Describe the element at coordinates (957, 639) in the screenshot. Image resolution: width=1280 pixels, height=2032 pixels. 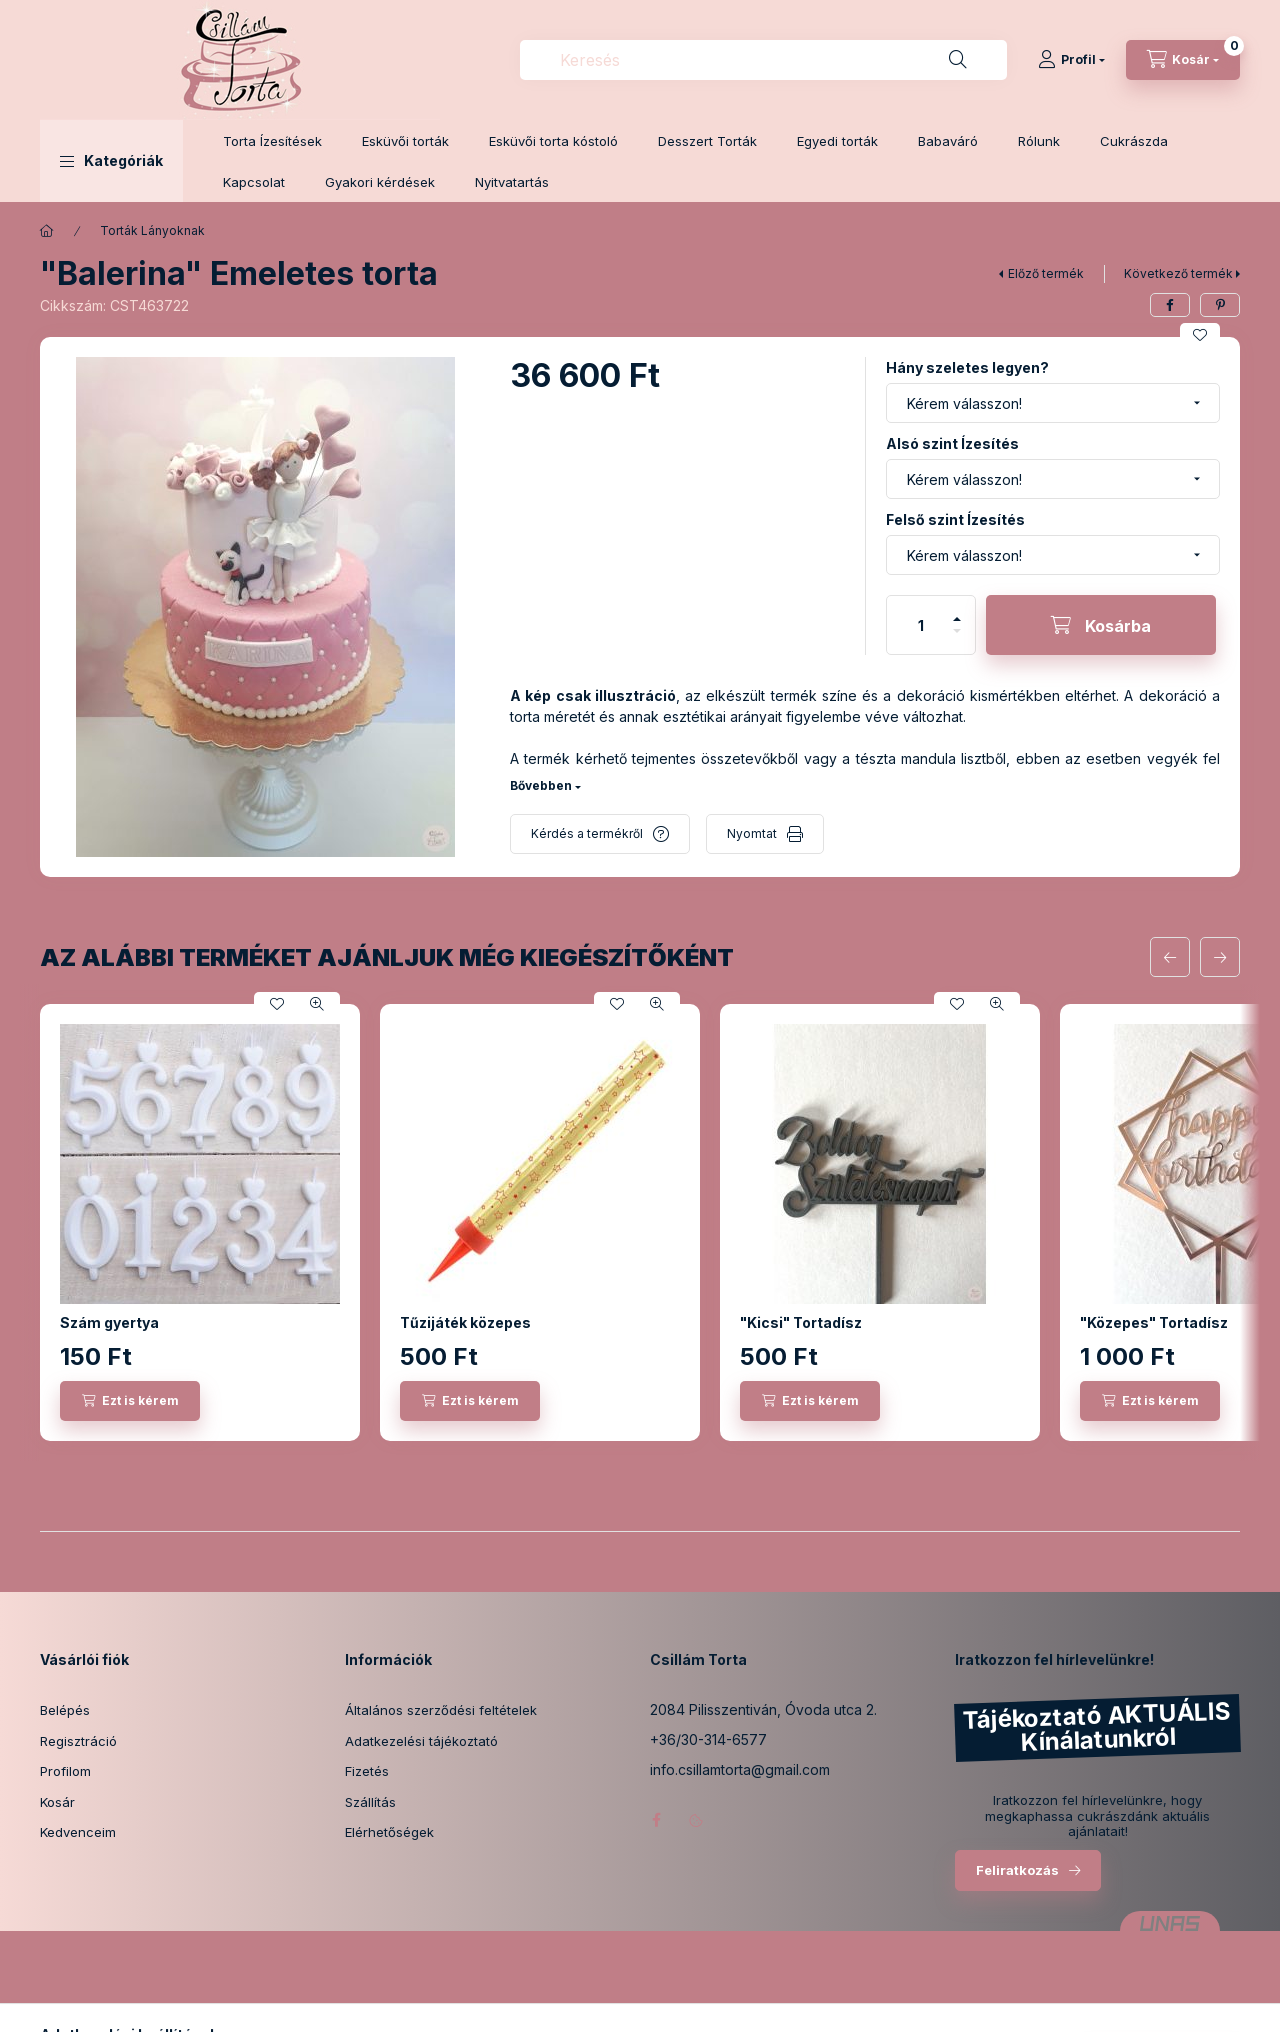
I see `[minusz]` at that location.